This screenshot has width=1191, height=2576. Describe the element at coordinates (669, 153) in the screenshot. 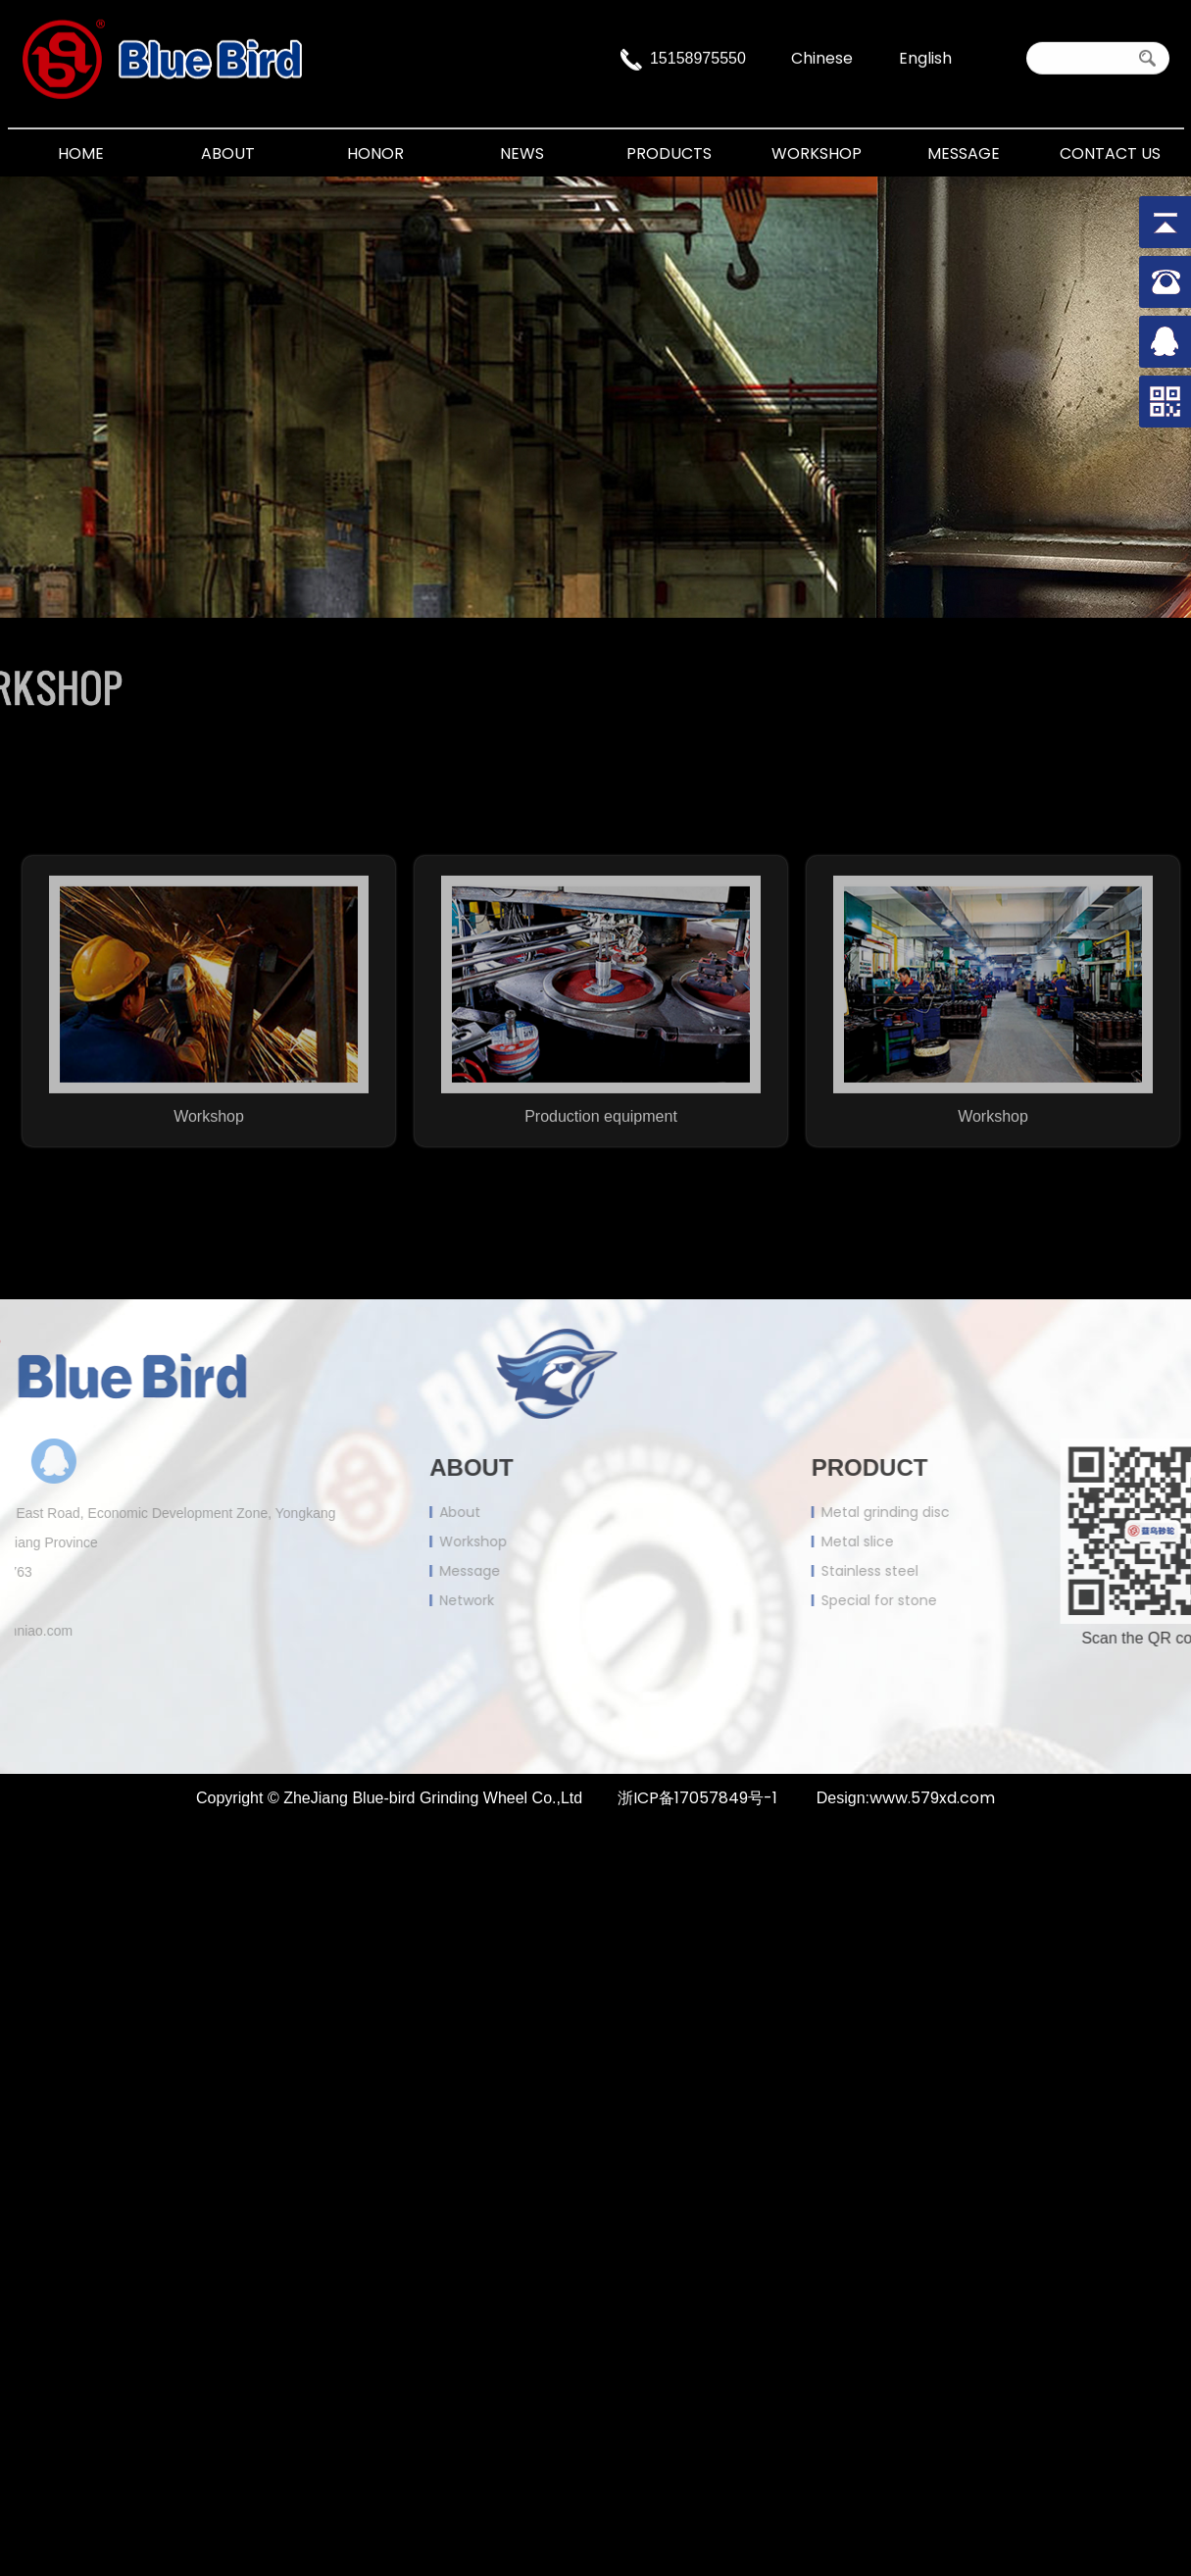

I see `Products` at that location.